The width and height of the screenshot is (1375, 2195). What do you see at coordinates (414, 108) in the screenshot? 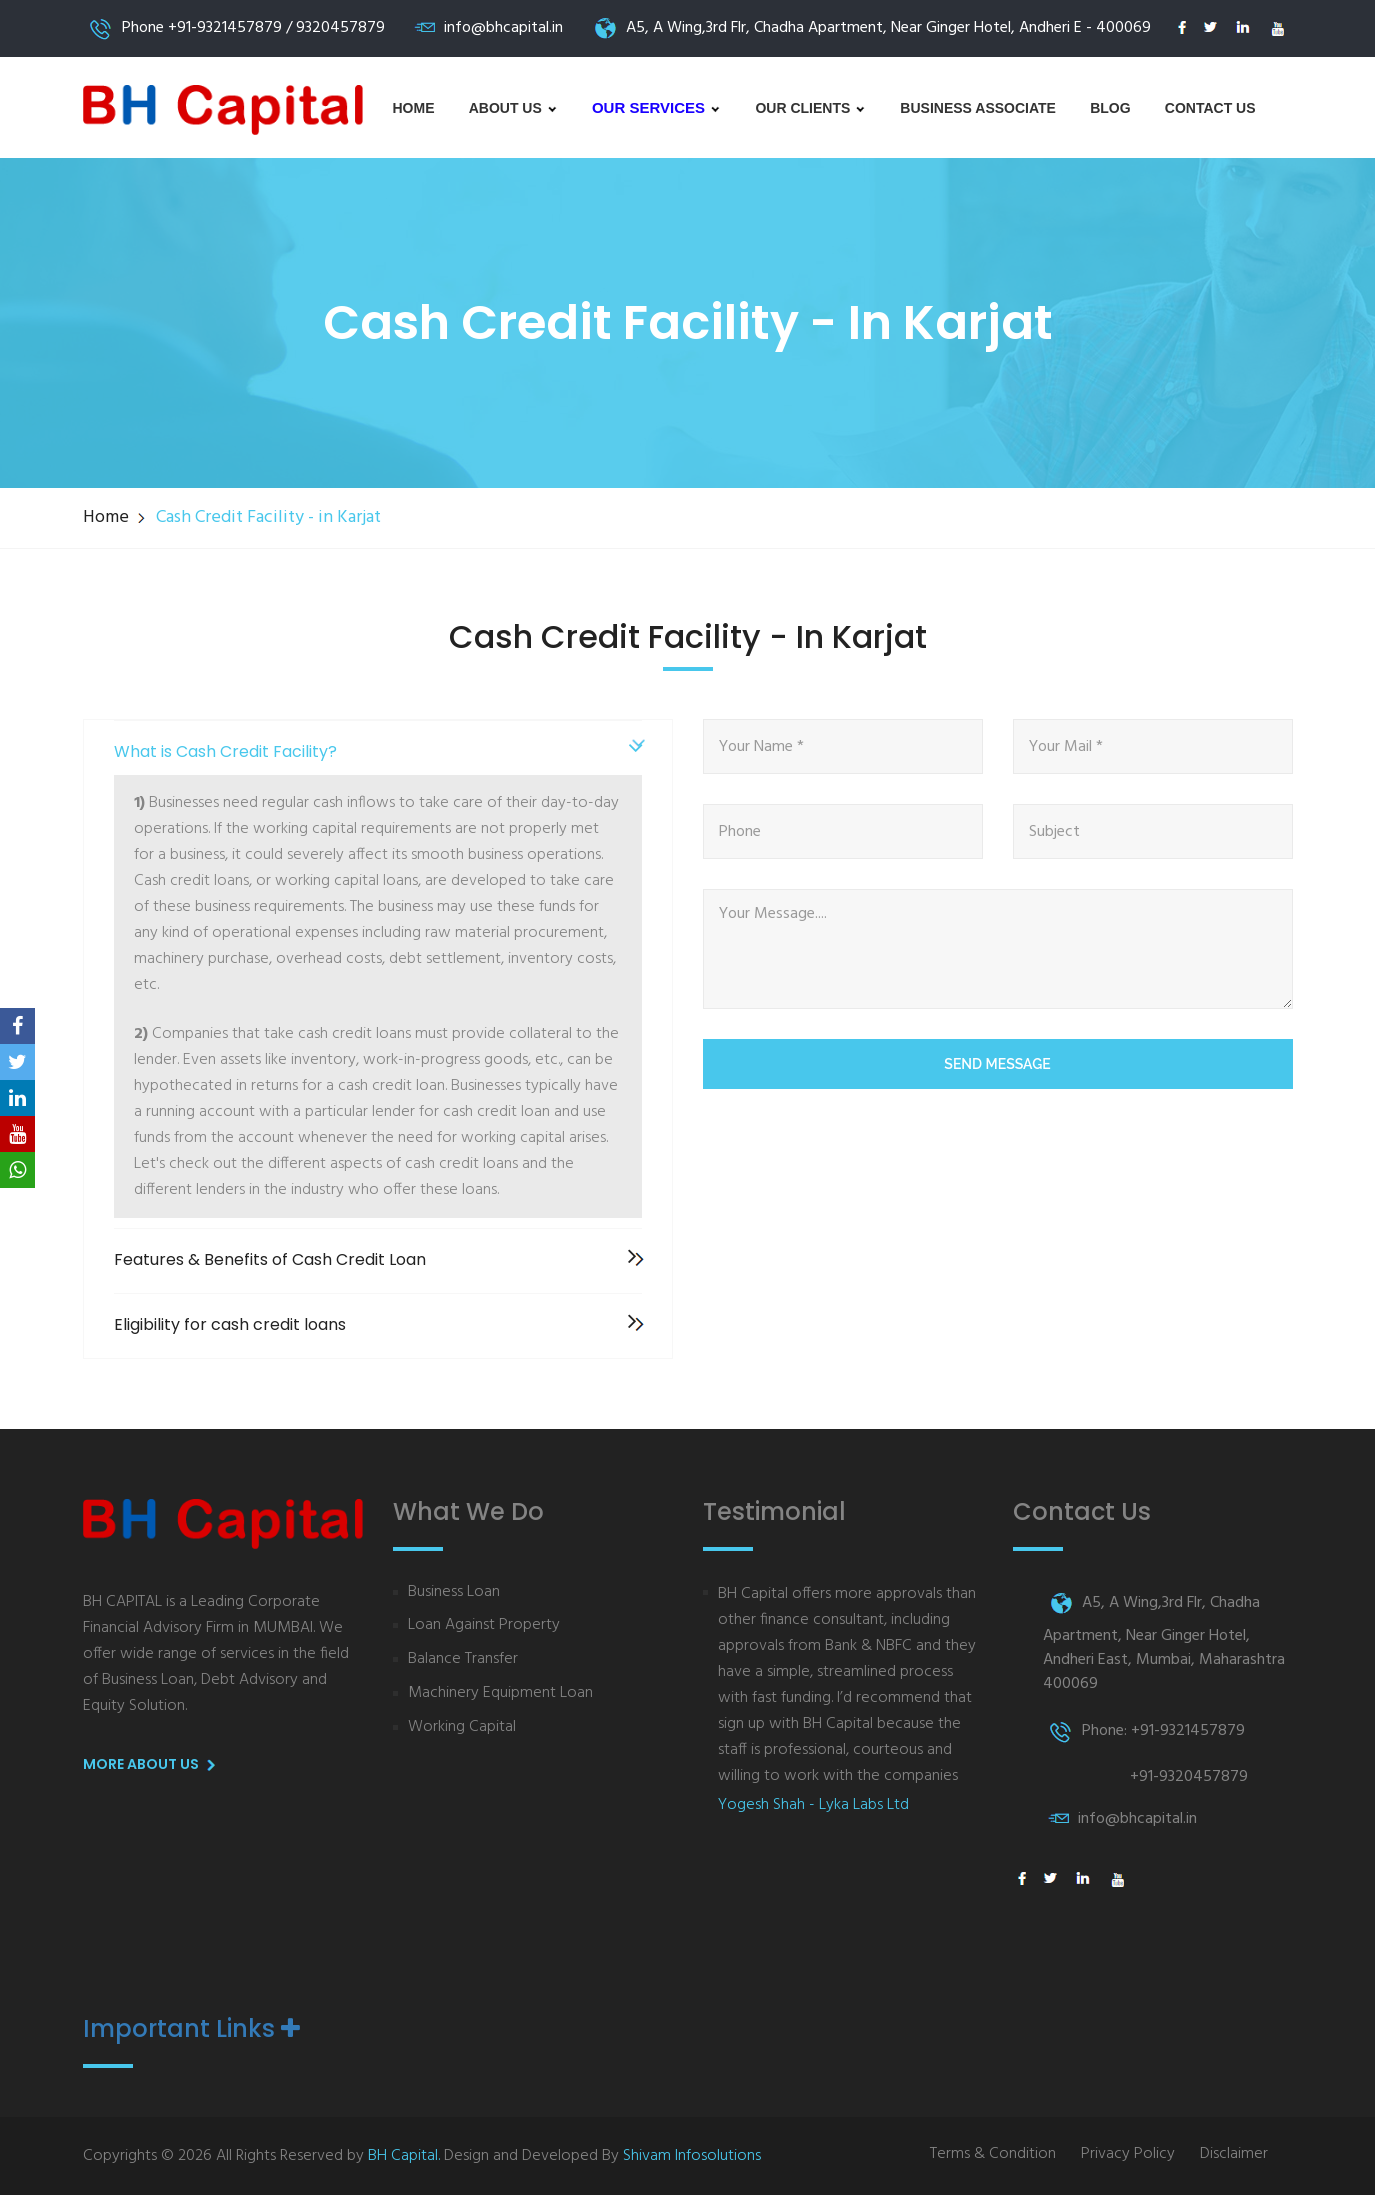
I see `Home` at bounding box center [414, 108].